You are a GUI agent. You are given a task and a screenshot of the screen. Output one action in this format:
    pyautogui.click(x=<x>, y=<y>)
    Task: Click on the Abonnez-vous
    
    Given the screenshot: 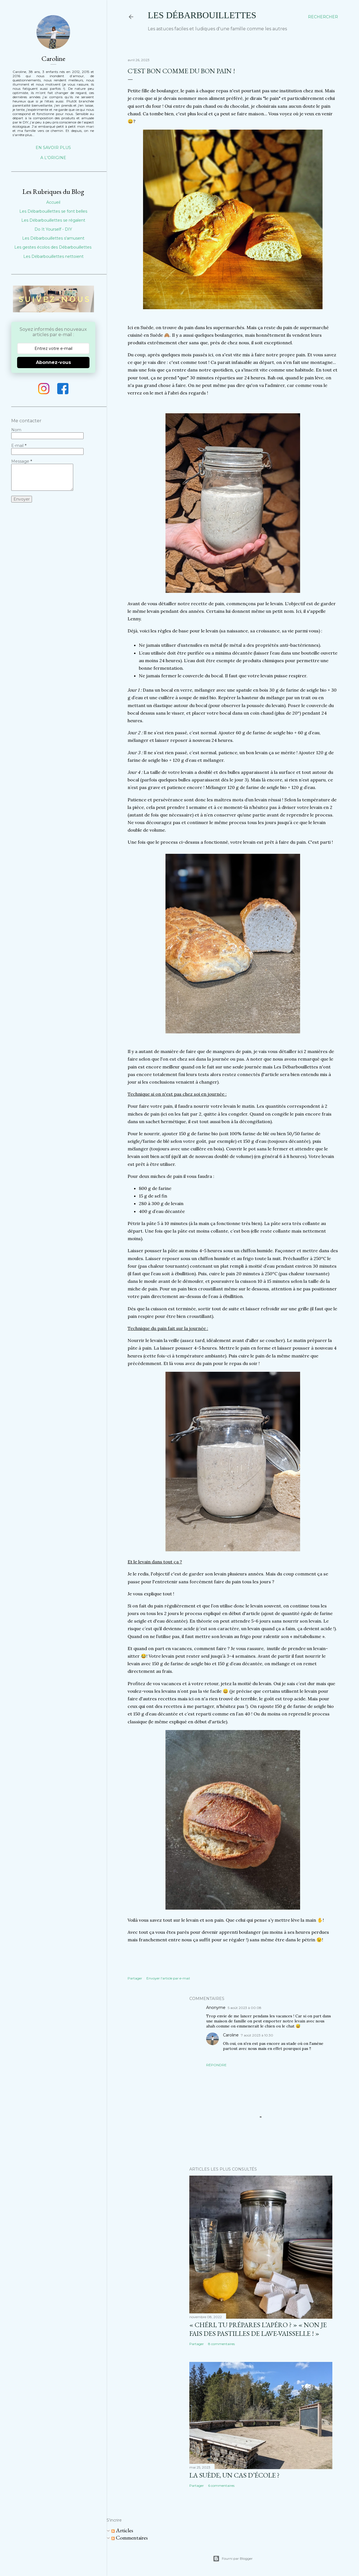 What is the action you would take?
    pyautogui.click(x=53, y=362)
    